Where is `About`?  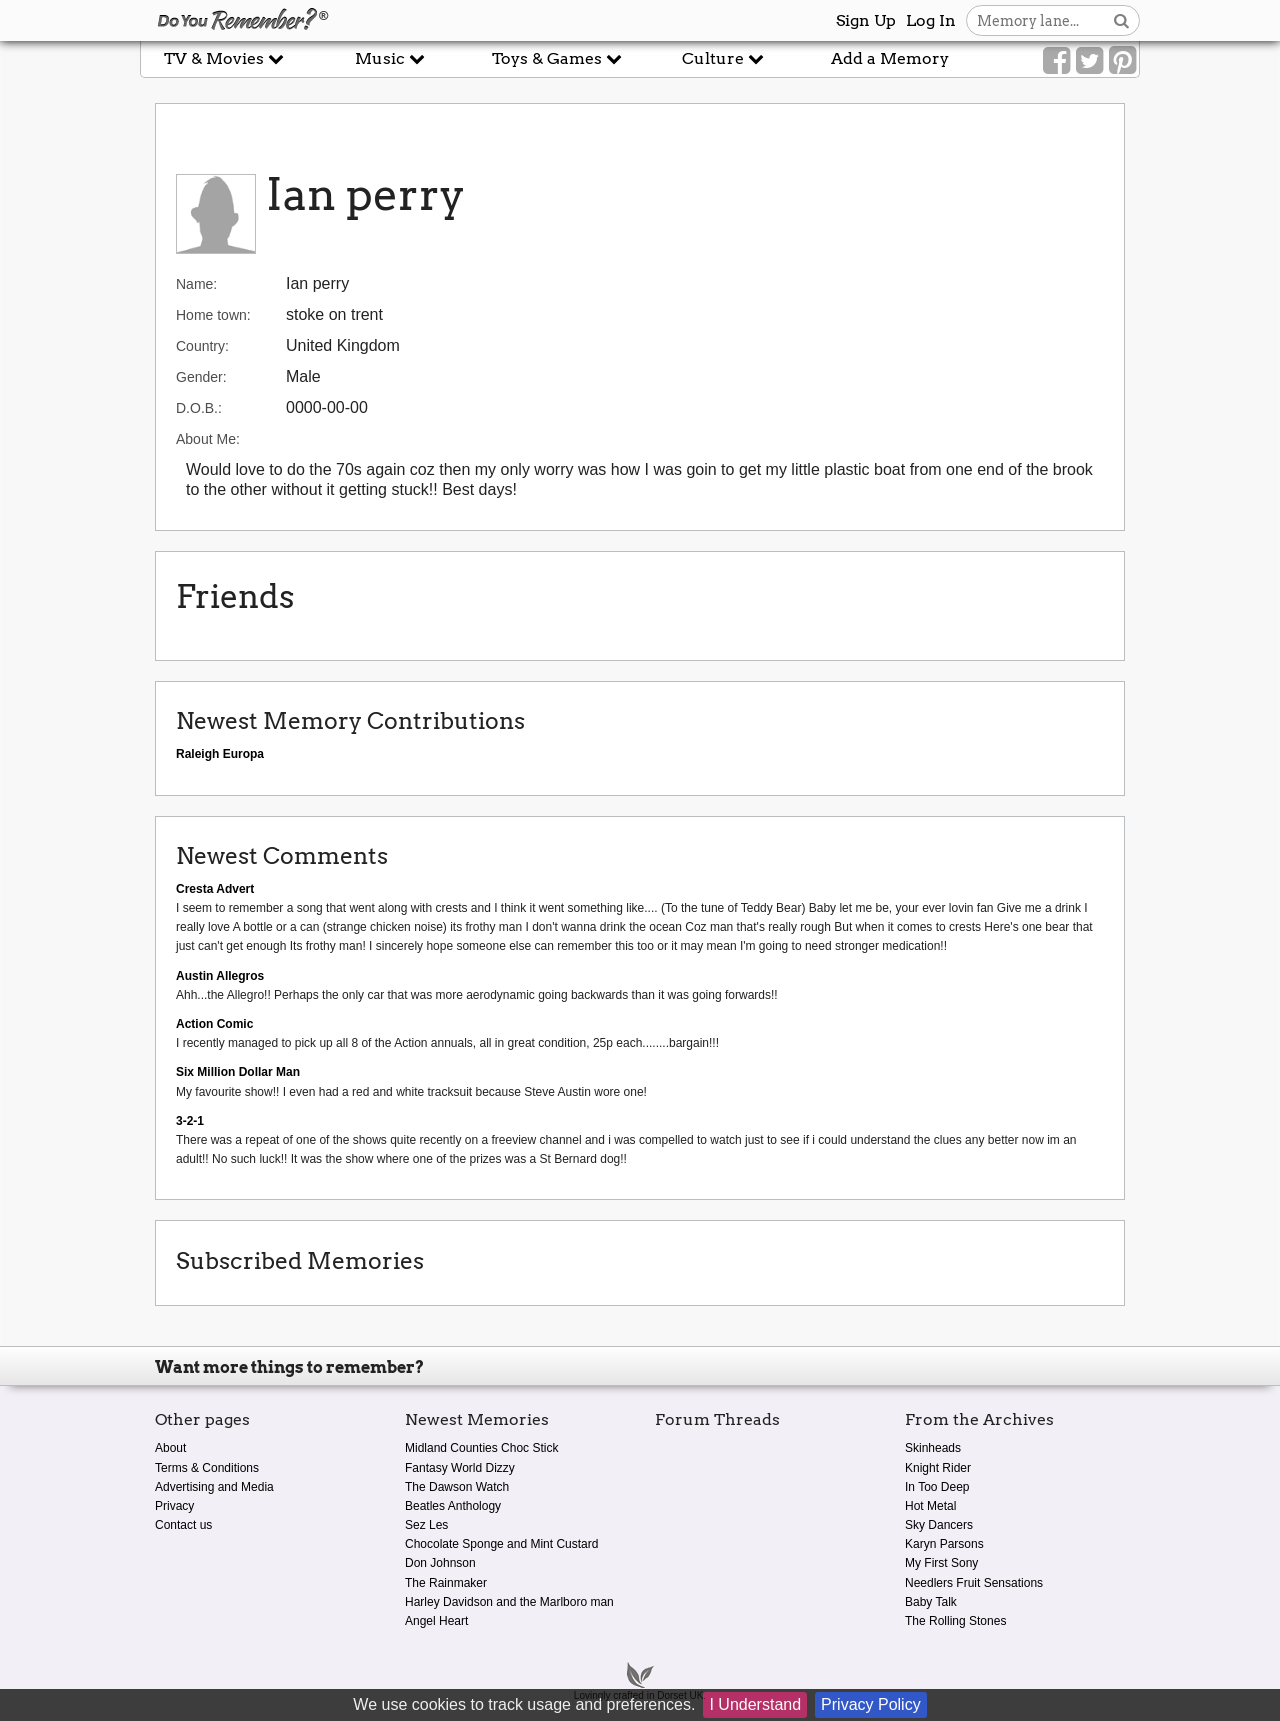
About is located at coordinates (170, 1448).